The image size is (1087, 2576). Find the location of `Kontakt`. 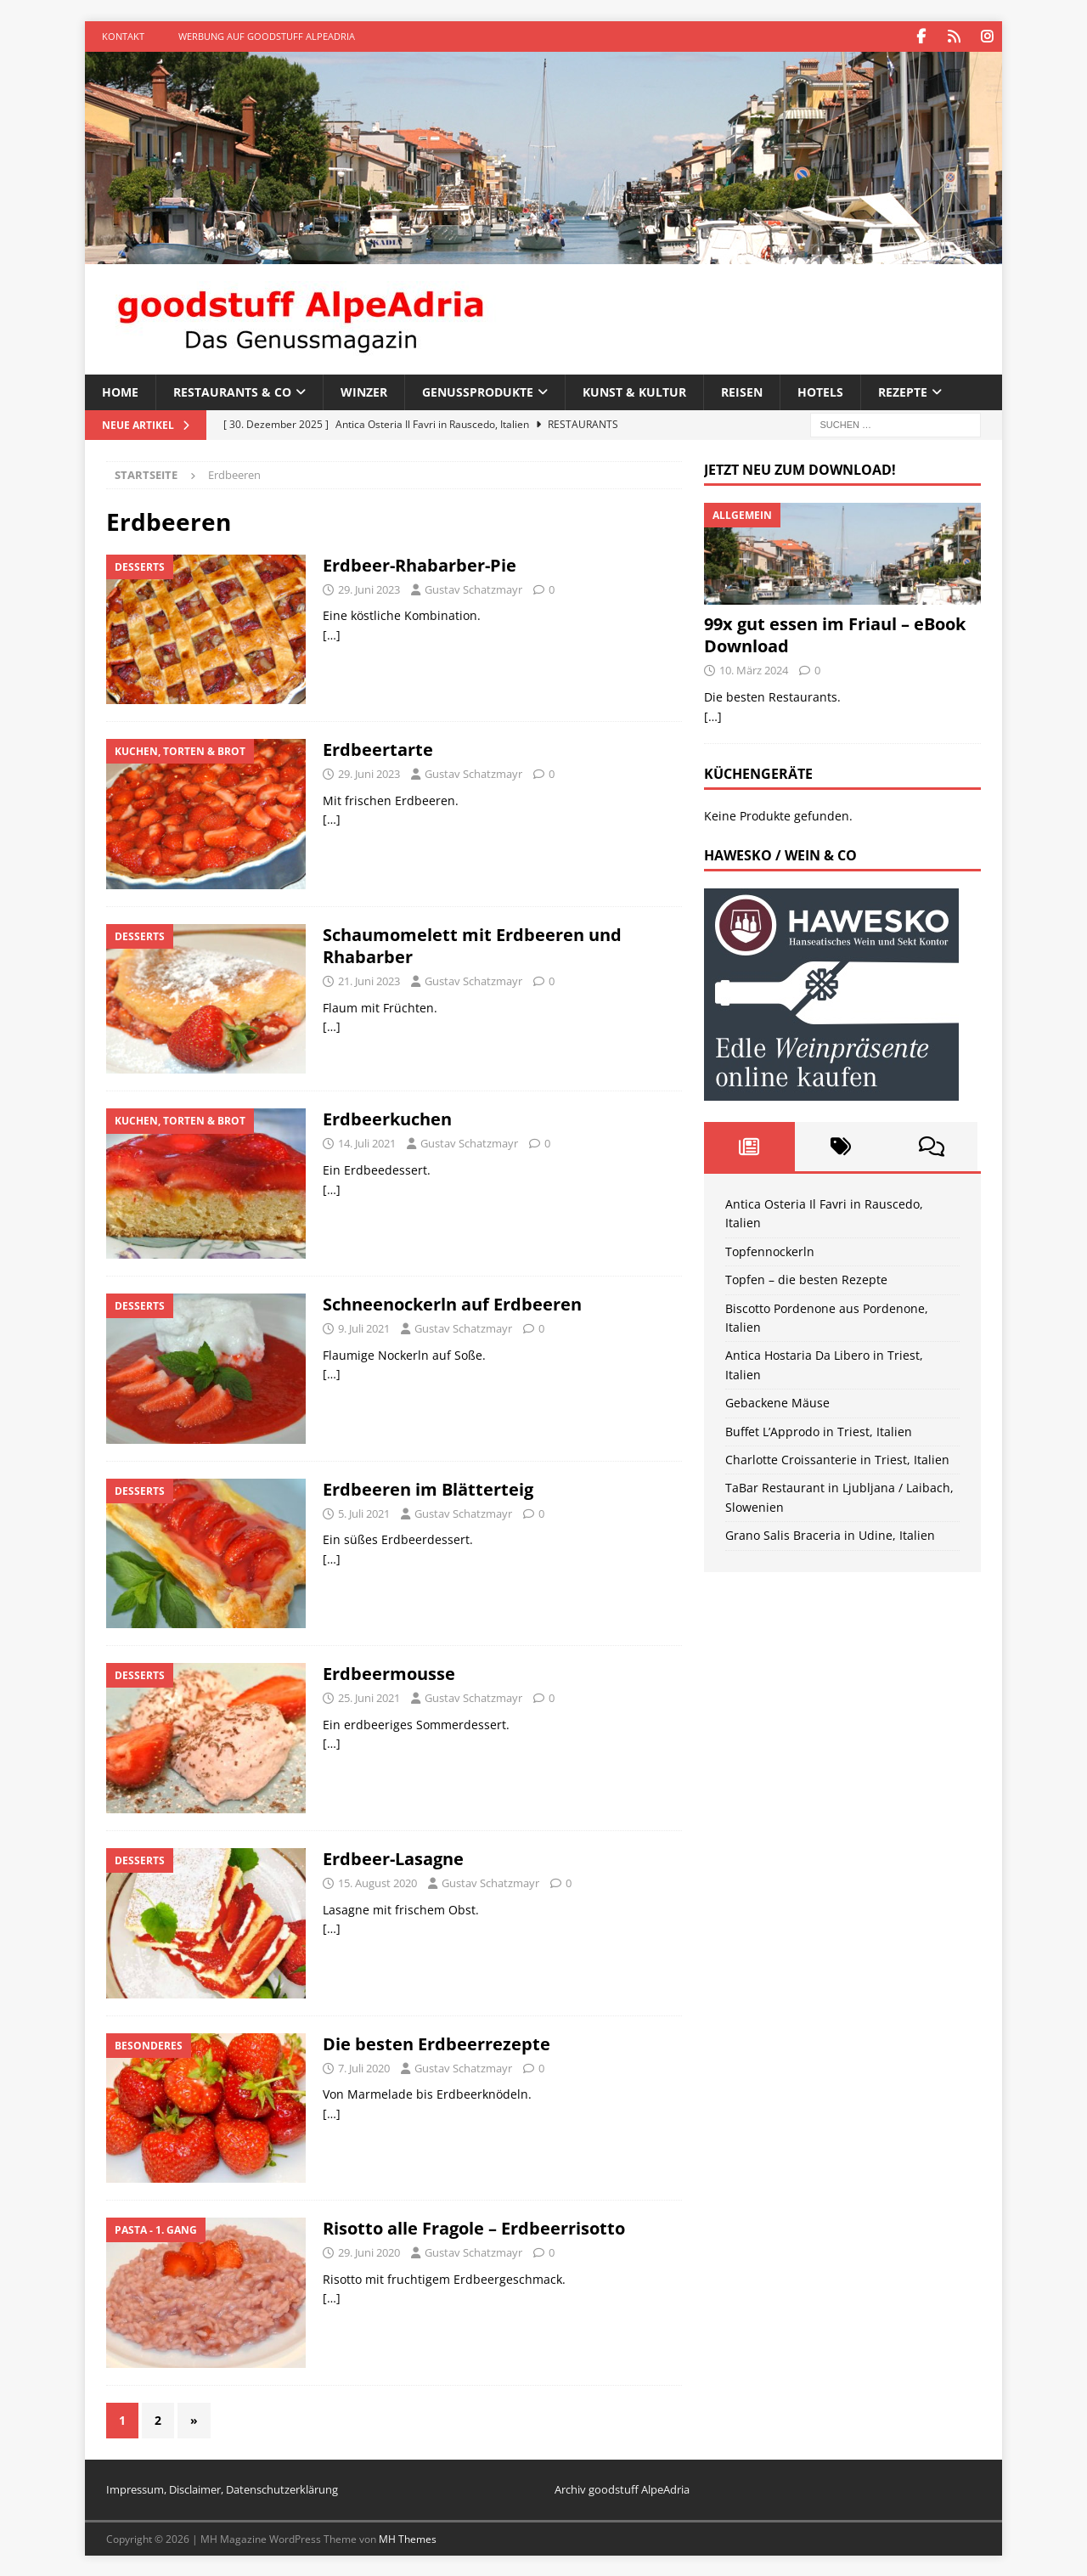

Kontakt is located at coordinates (123, 36).